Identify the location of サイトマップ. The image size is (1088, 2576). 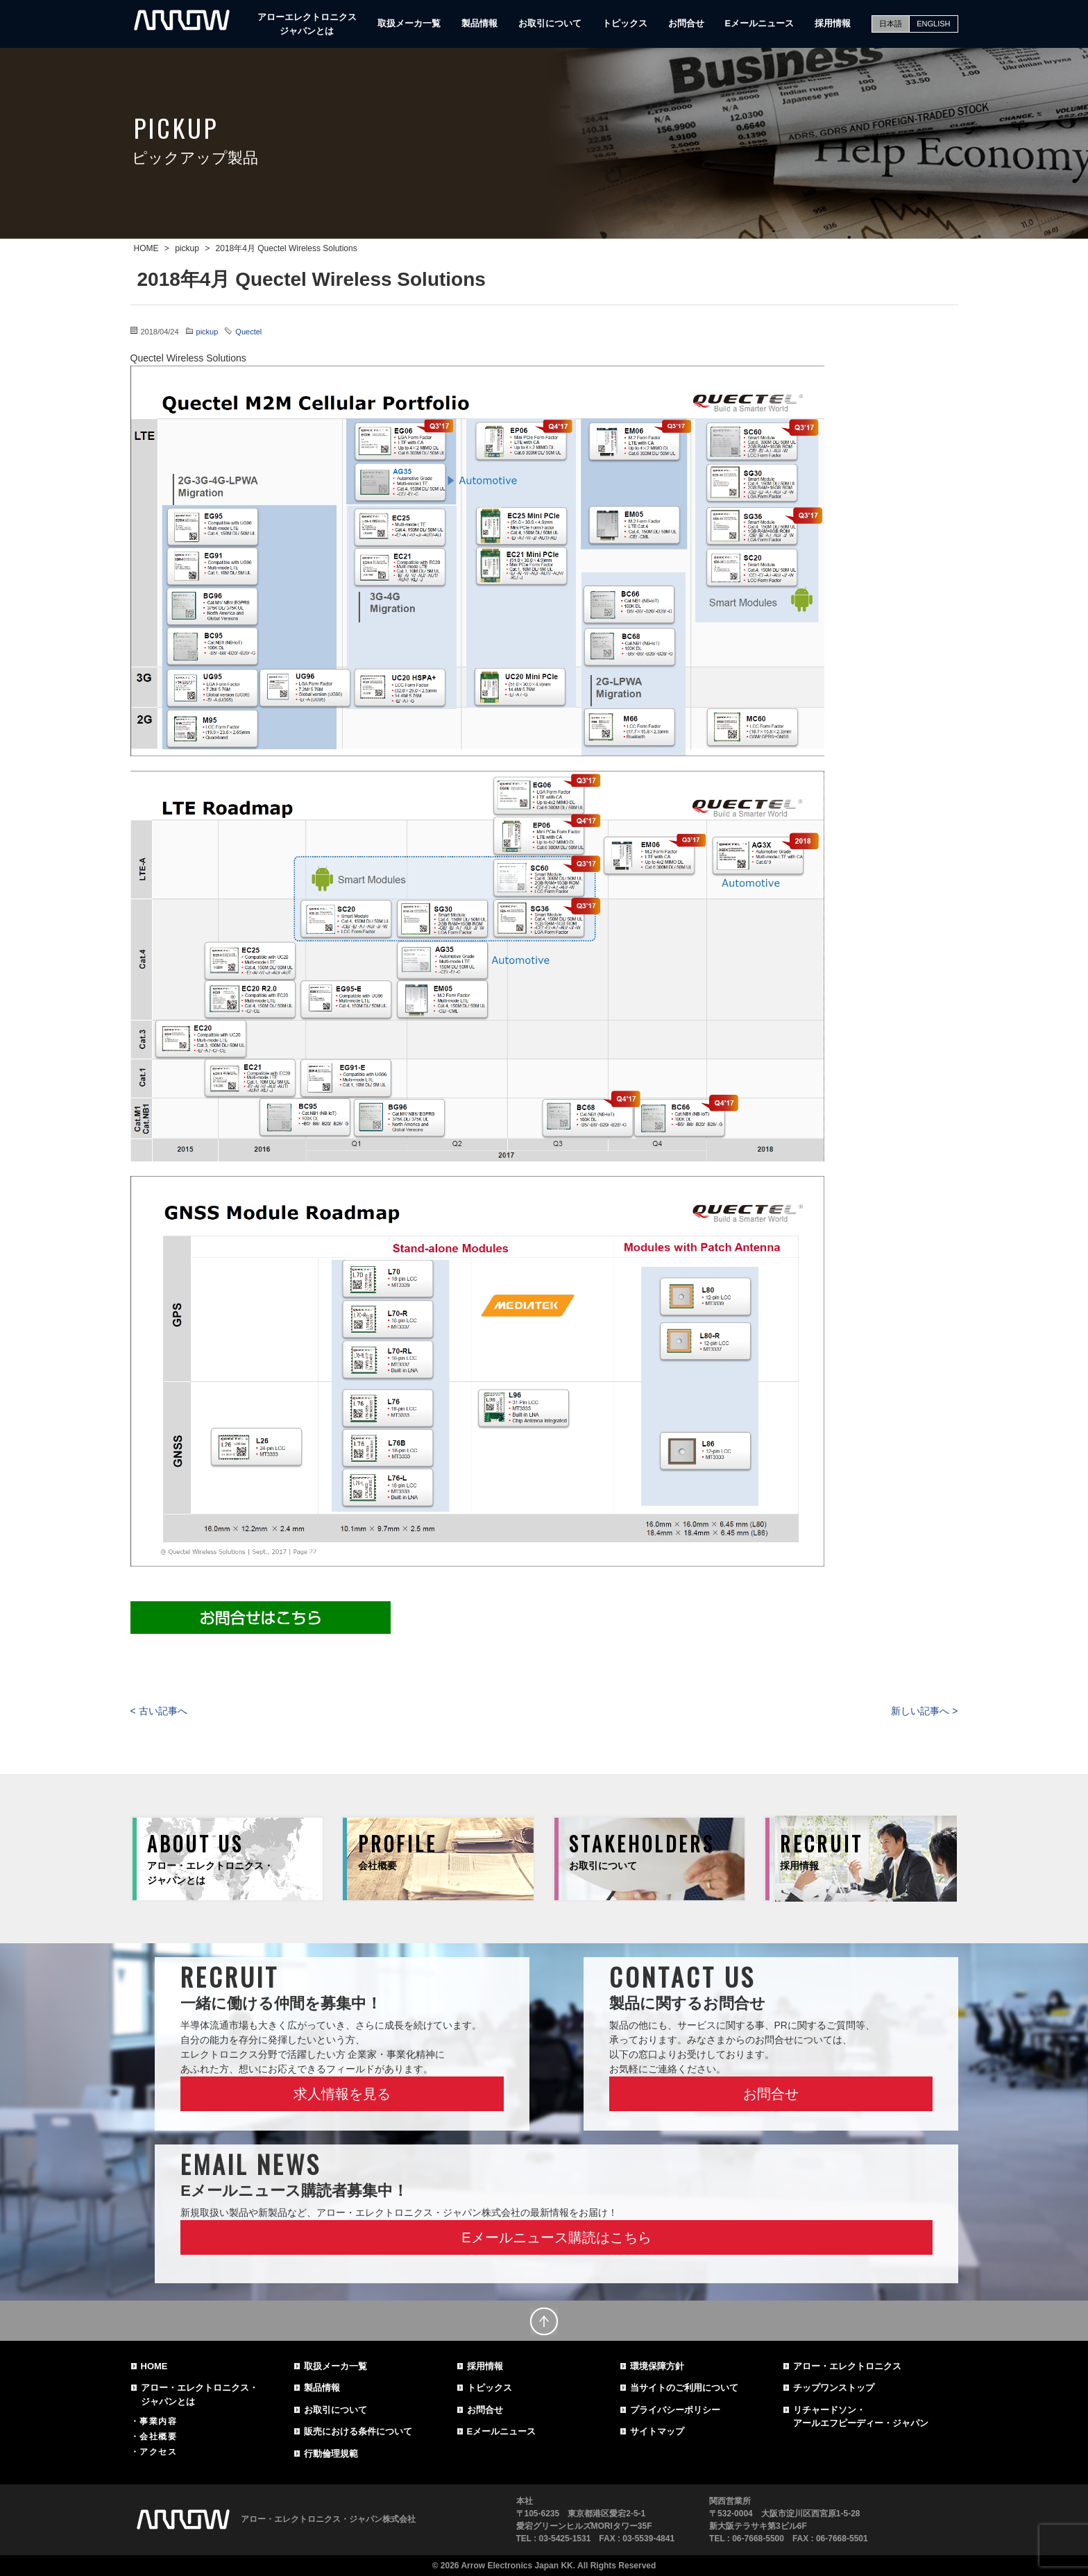
(657, 2431).